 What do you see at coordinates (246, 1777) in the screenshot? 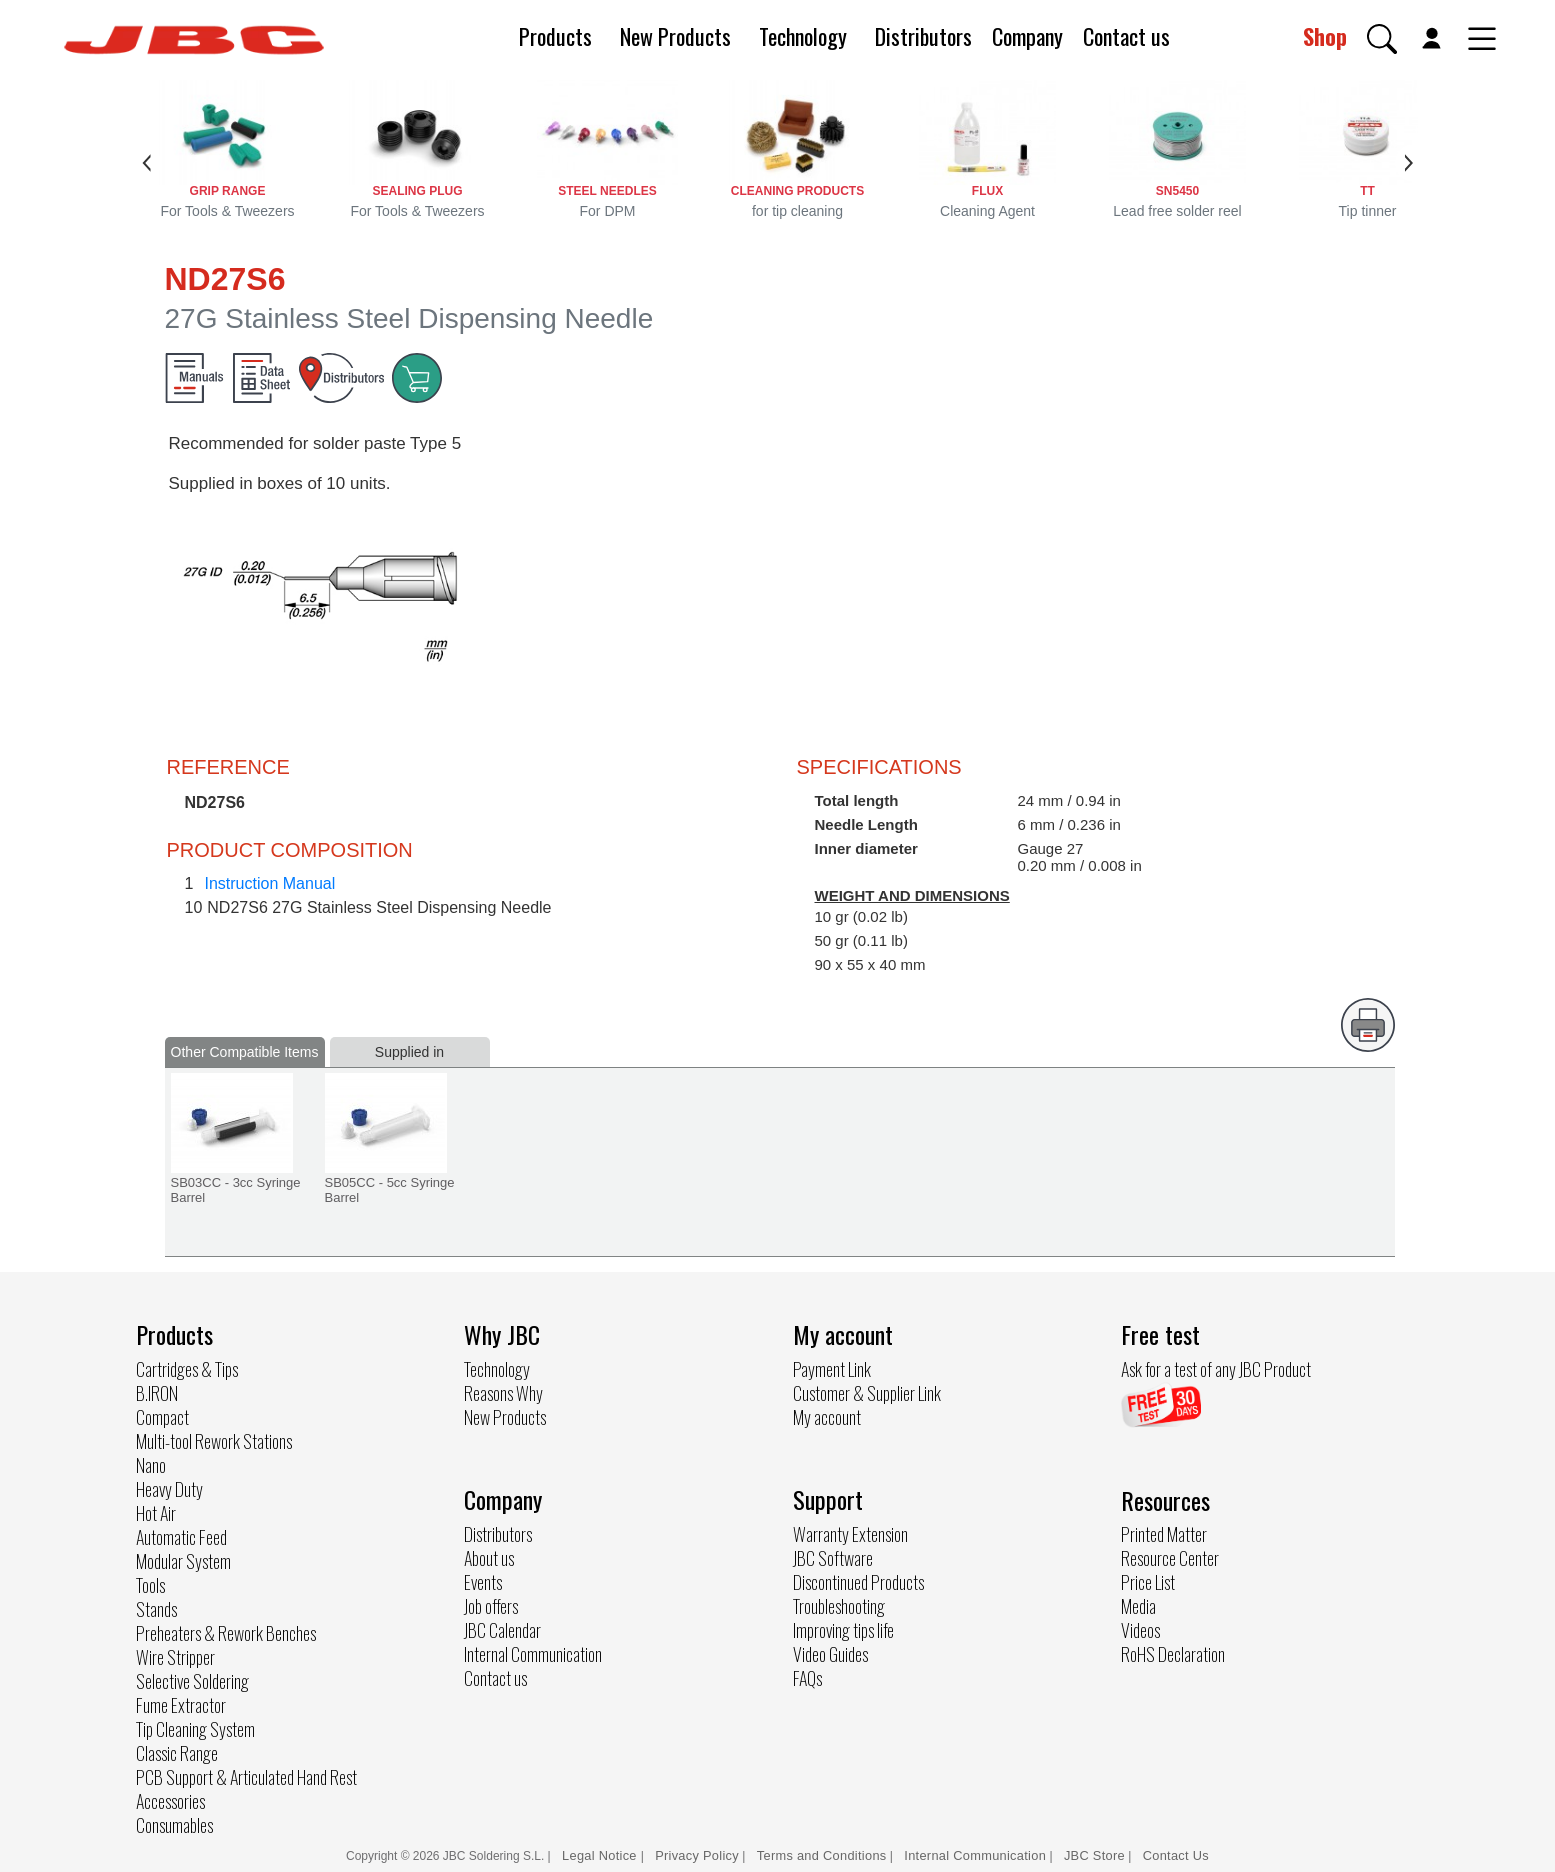
I see `PCB Support & Articulated Hand Rest` at bounding box center [246, 1777].